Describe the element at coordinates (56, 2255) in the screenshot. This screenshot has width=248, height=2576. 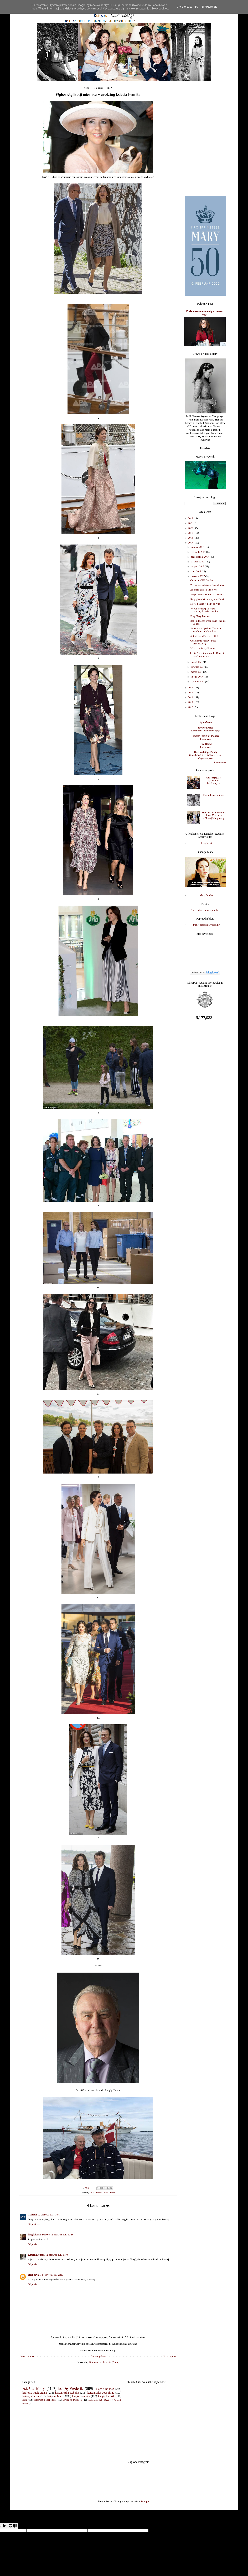
I see `12 czerwca 2017 17:46` at that location.